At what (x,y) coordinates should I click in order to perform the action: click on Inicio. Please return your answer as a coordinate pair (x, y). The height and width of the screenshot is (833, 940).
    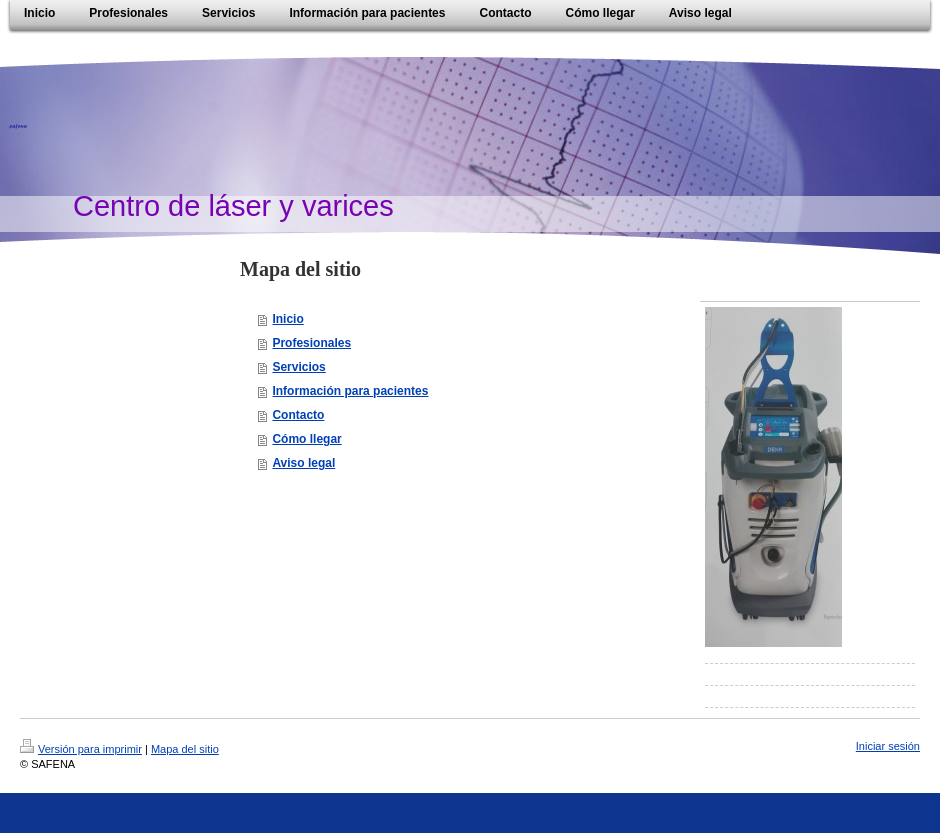
    Looking at the image, I should click on (287, 319).